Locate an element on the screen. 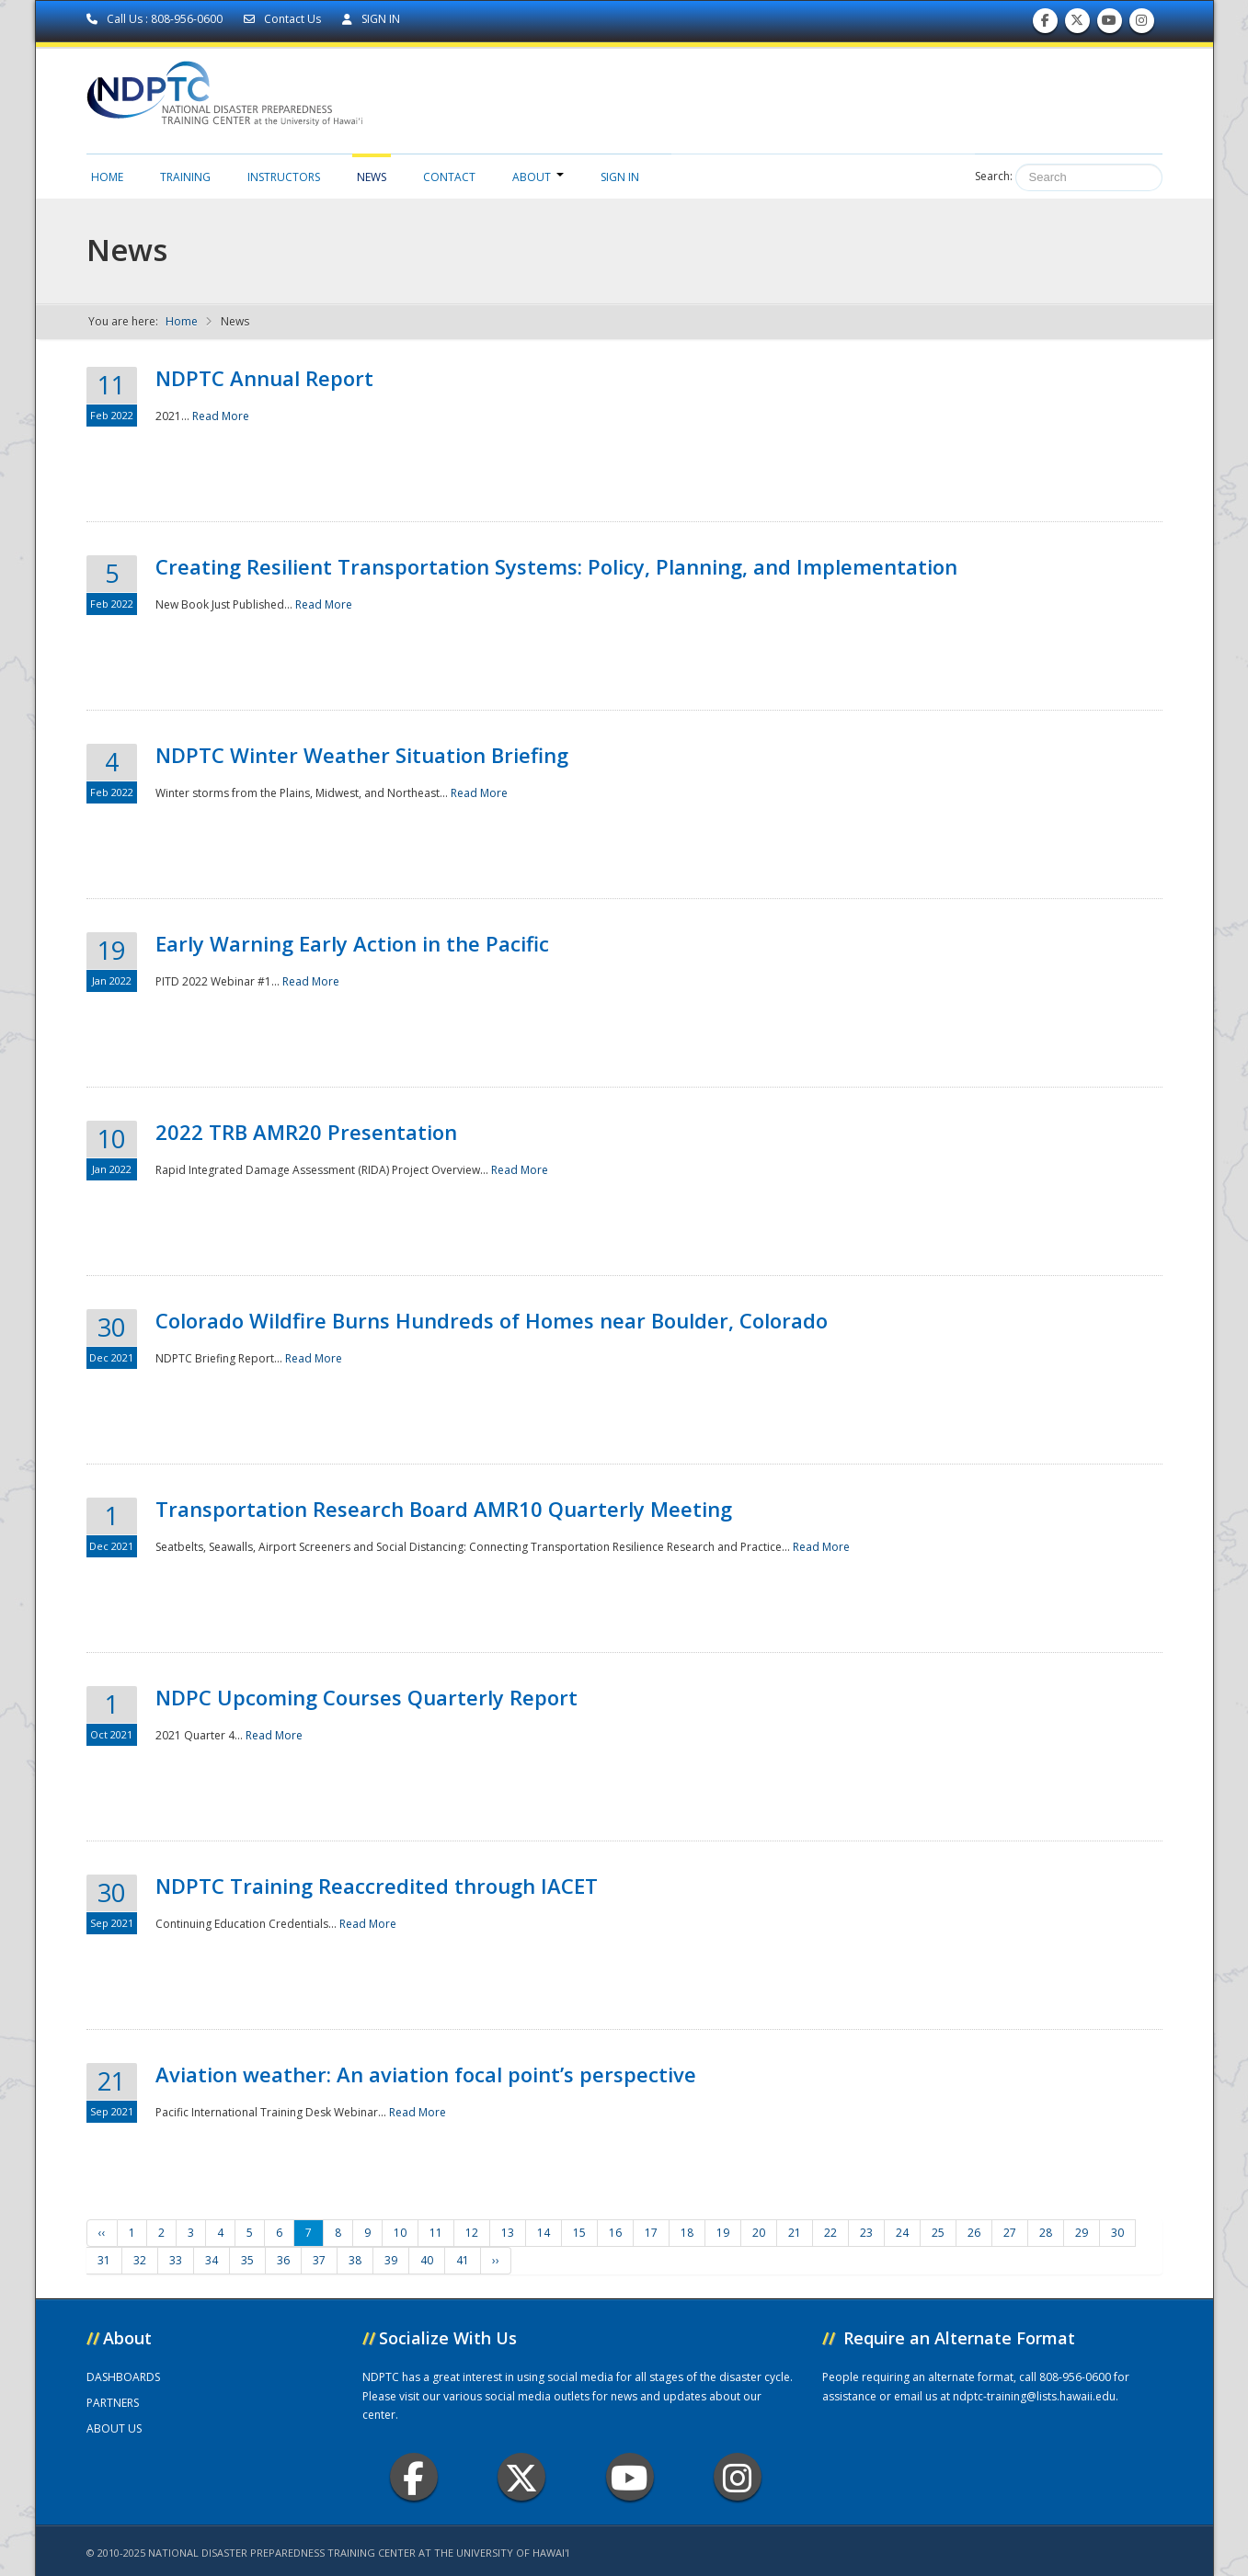 The image size is (1248, 2576). Early Warning Early Action in the Pacific is located at coordinates (352, 943).